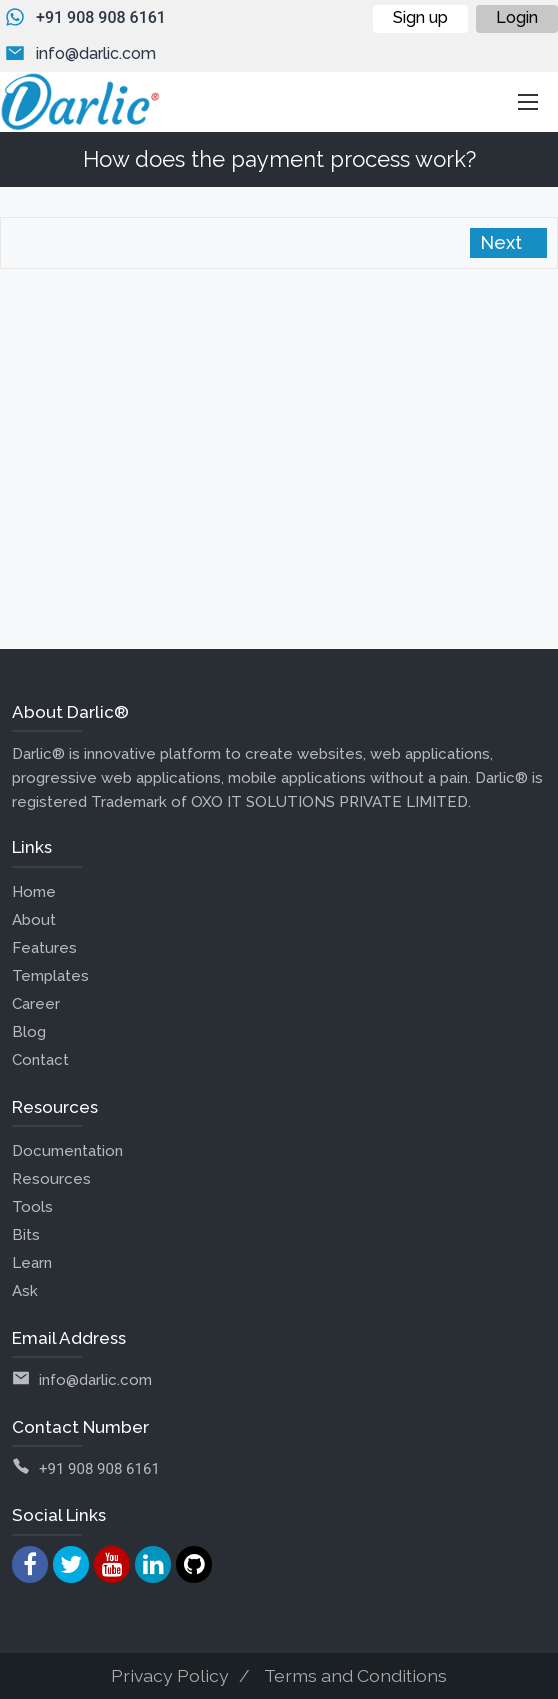 The image size is (558, 1699). Describe the element at coordinates (101, 17) in the screenshot. I see `+91 908 908 6161` at that location.